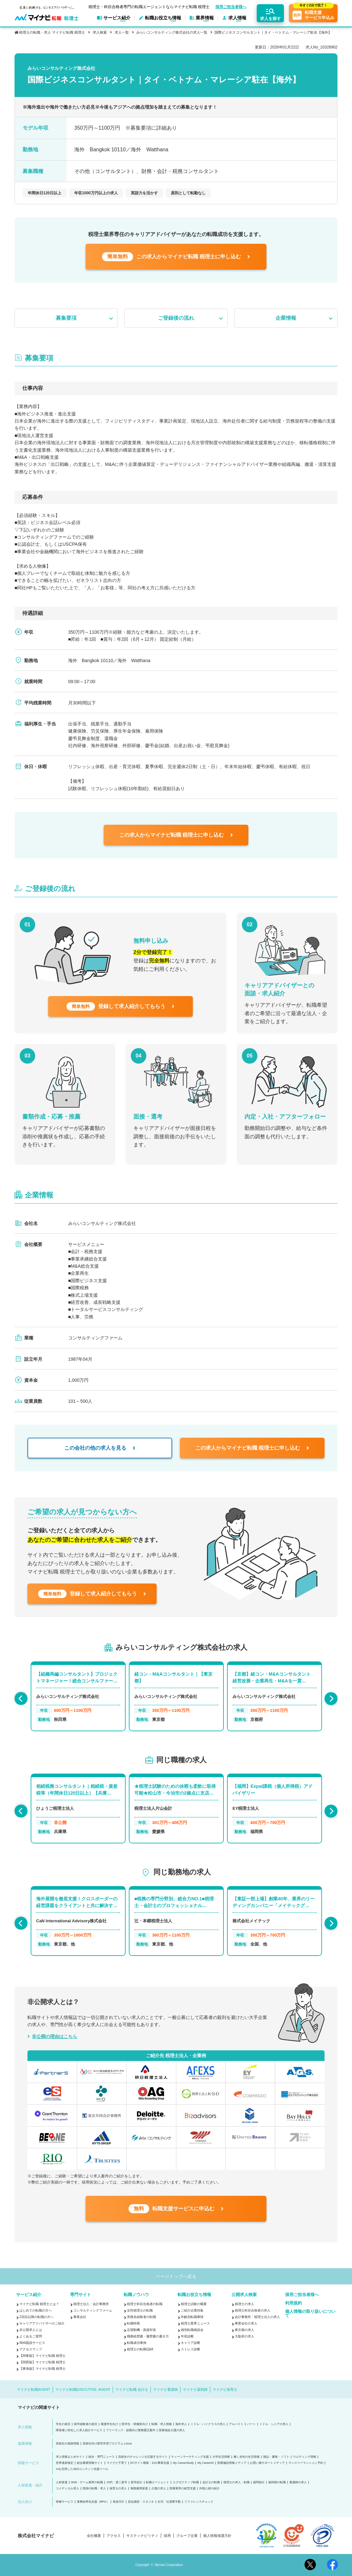  Describe the element at coordinates (194, 2294) in the screenshot. I see `転職お役立ち情報` at that location.